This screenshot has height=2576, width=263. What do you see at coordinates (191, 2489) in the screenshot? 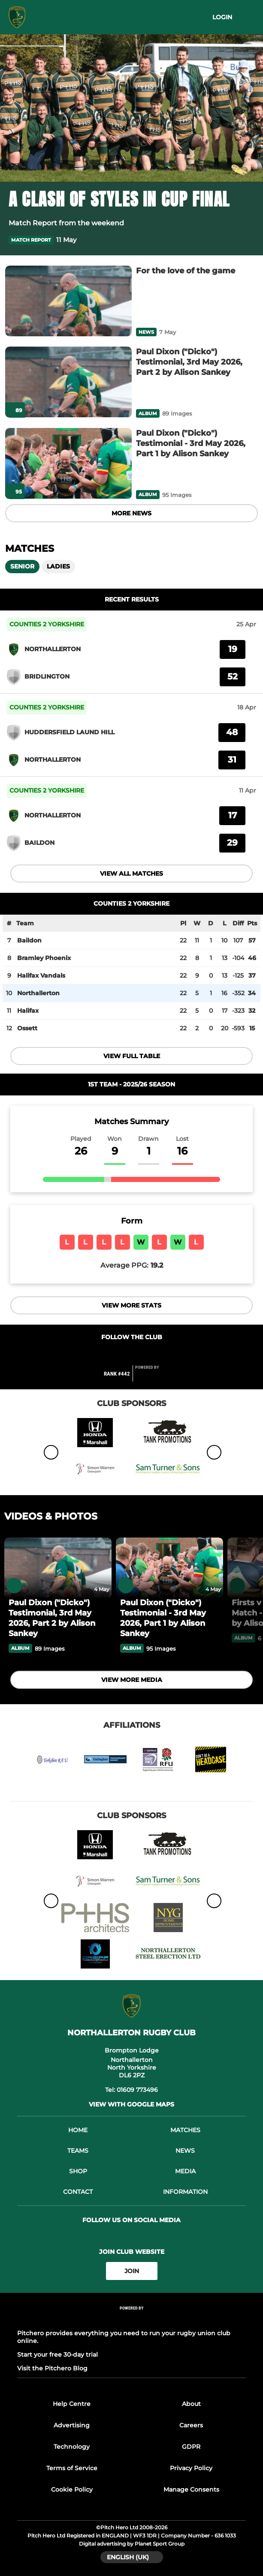
I see `Manage Consents` at bounding box center [191, 2489].